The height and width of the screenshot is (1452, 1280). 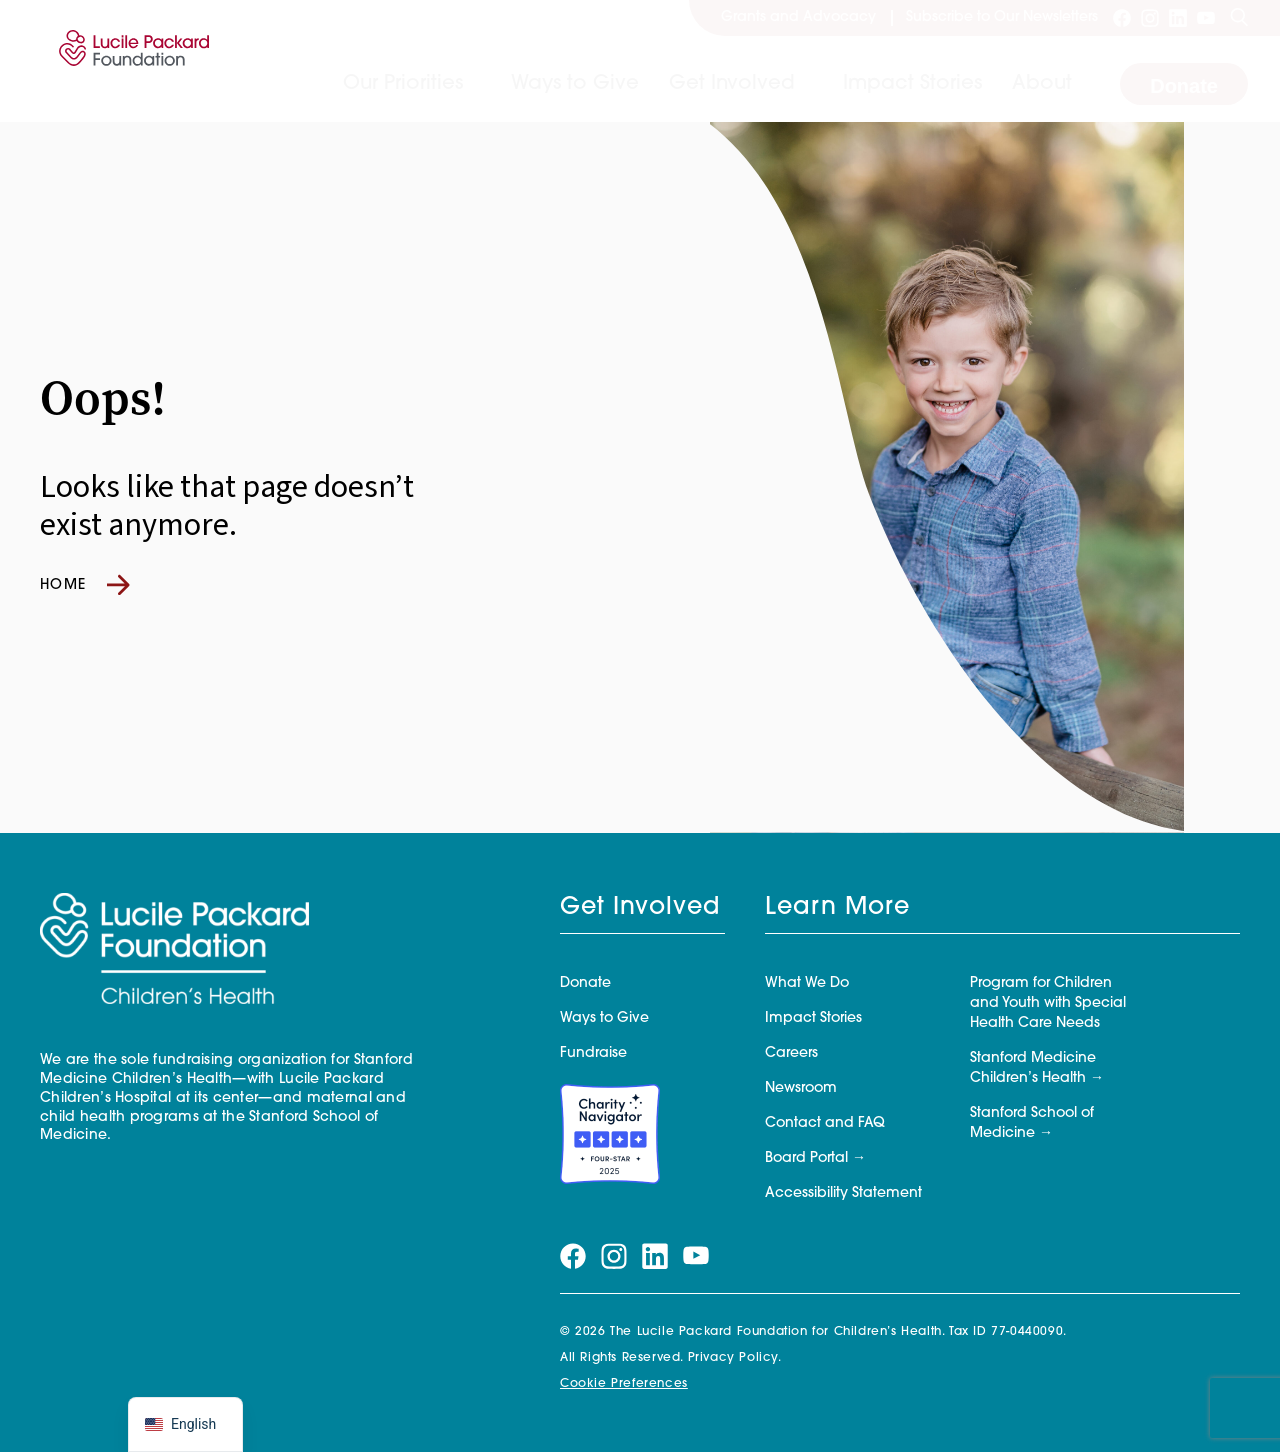 What do you see at coordinates (1002, 17) in the screenshot?
I see `Subscribe to Our Newsletters` at bounding box center [1002, 17].